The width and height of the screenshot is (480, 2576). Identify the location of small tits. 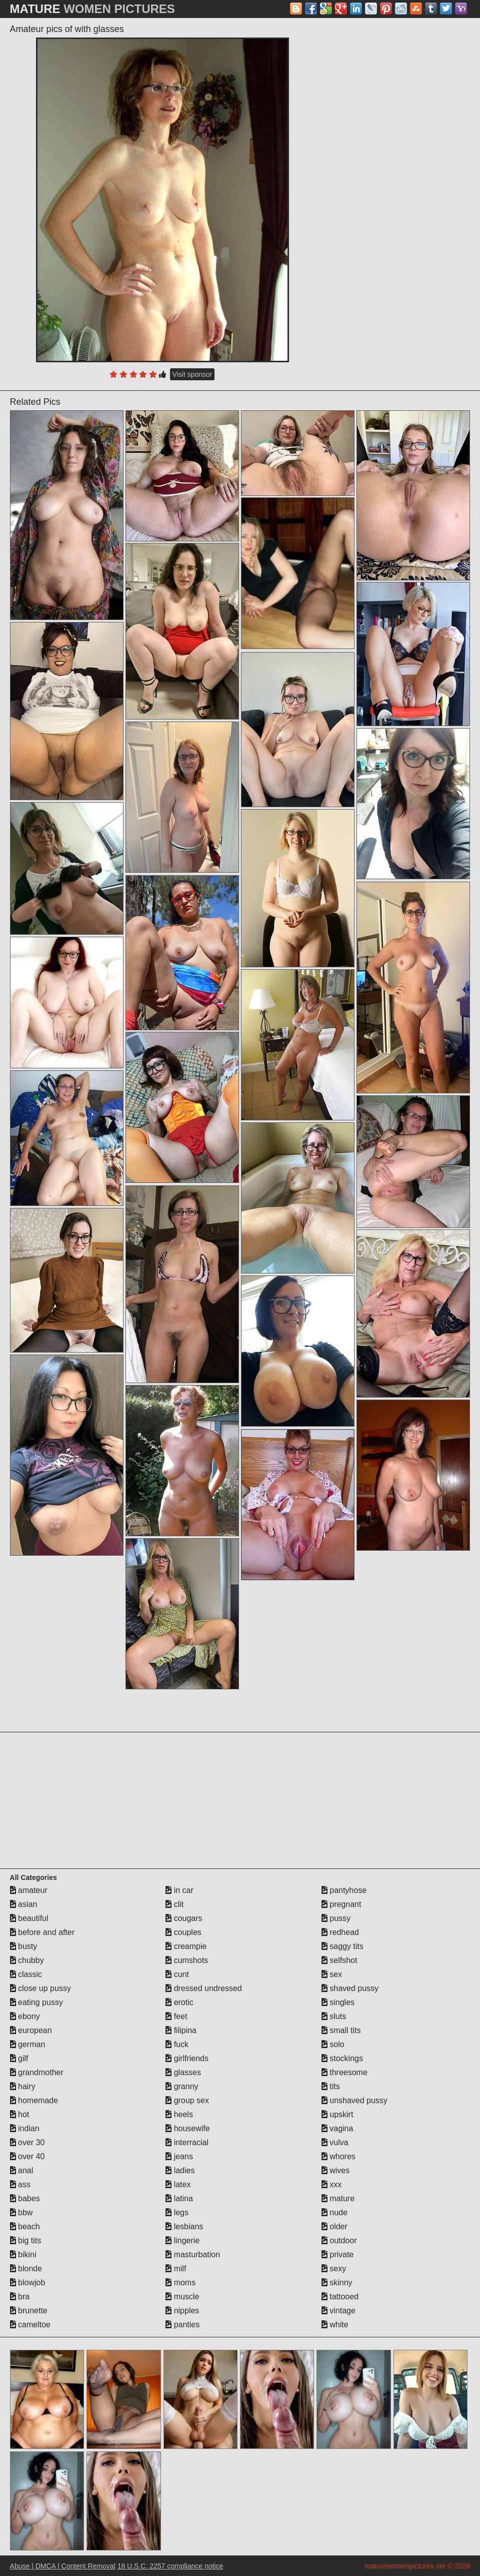
(341, 2030).